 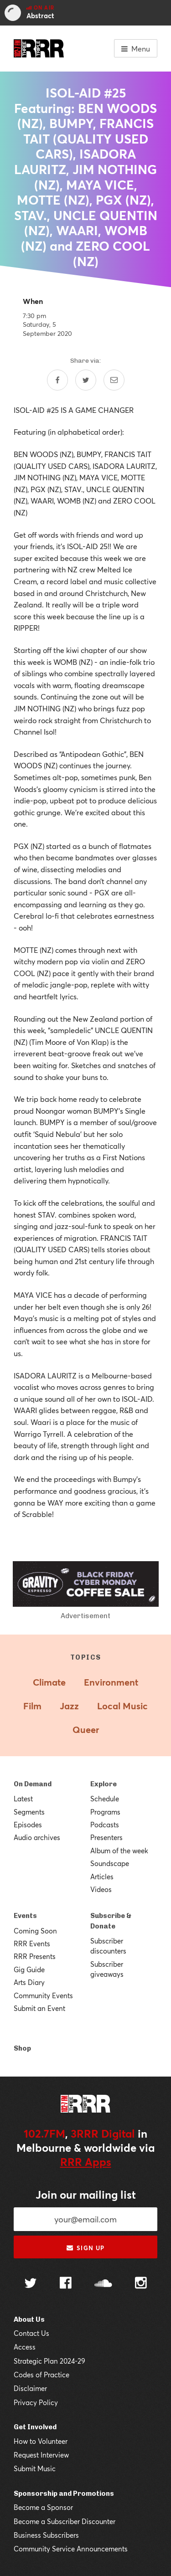 I want to click on [Follow us on Twitter], so click(x=30, y=2284).